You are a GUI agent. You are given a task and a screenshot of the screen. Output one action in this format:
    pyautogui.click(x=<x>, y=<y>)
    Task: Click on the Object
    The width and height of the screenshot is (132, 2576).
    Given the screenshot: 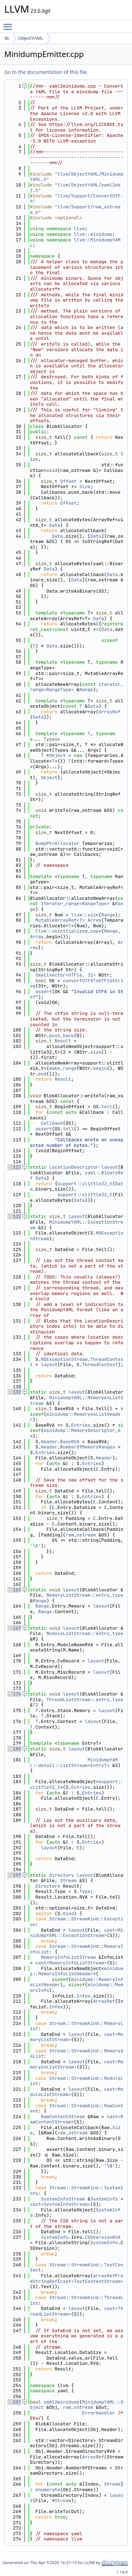 What is the action you would take?
    pyautogui.click(x=57, y=755)
    